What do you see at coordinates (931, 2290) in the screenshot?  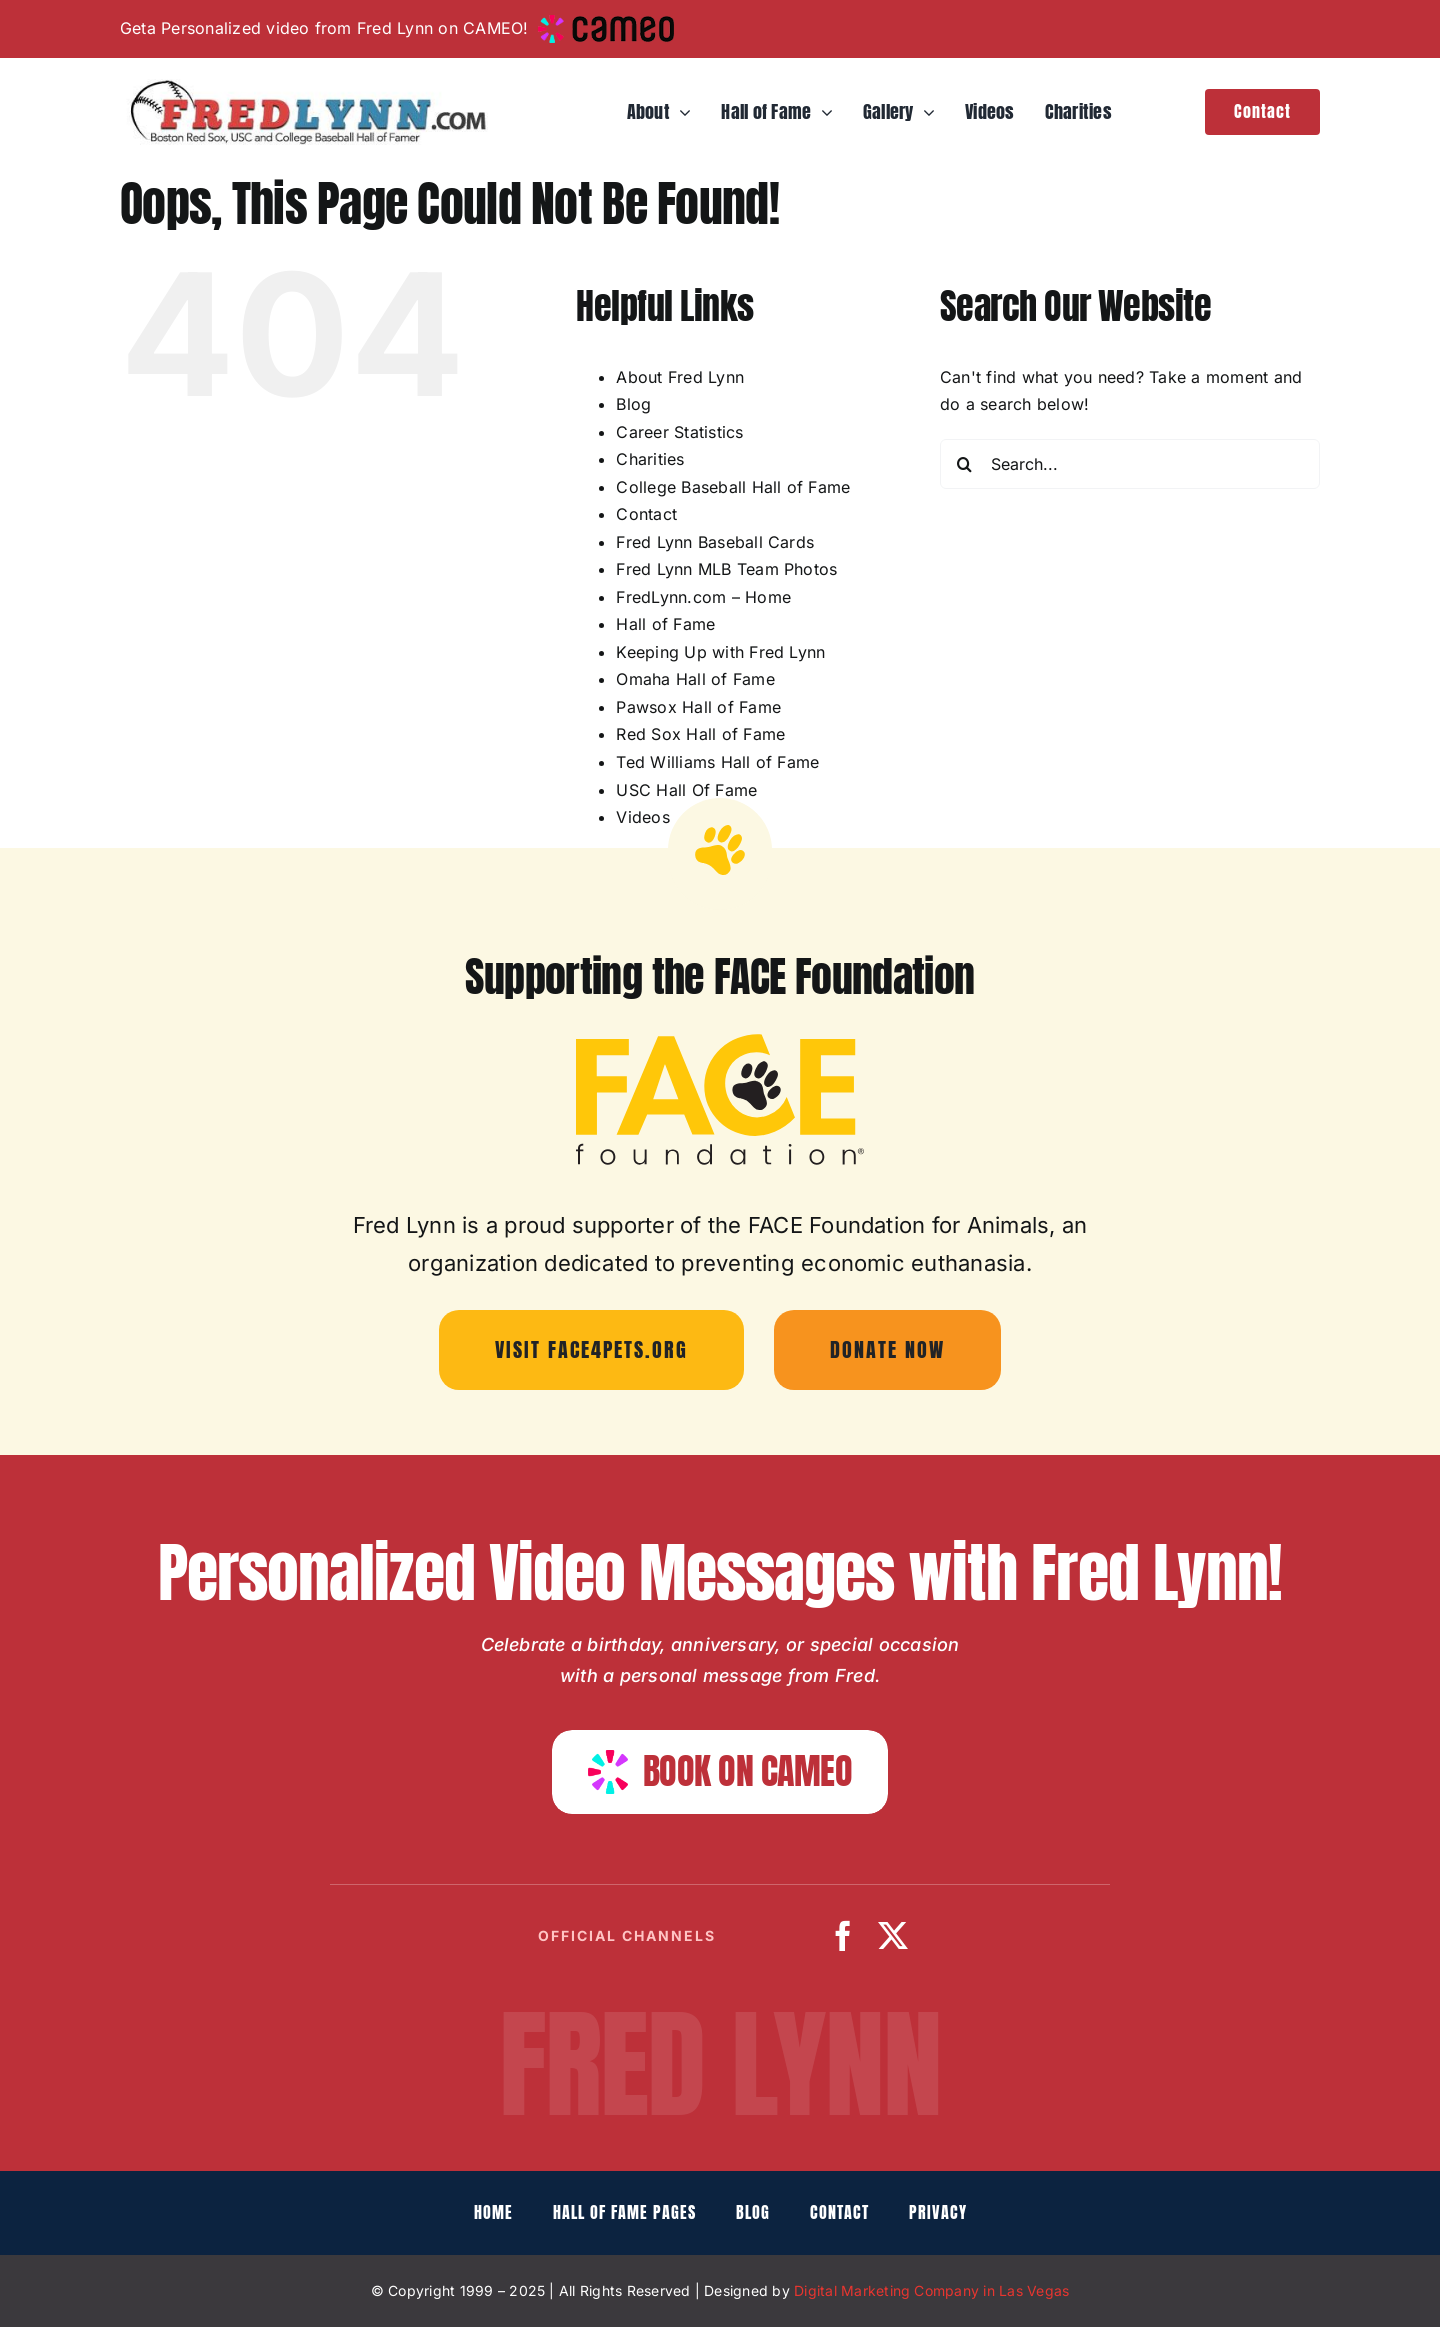 I see `Digital Marketing Company in Las Vegas` at bounding box center [931, 2290].